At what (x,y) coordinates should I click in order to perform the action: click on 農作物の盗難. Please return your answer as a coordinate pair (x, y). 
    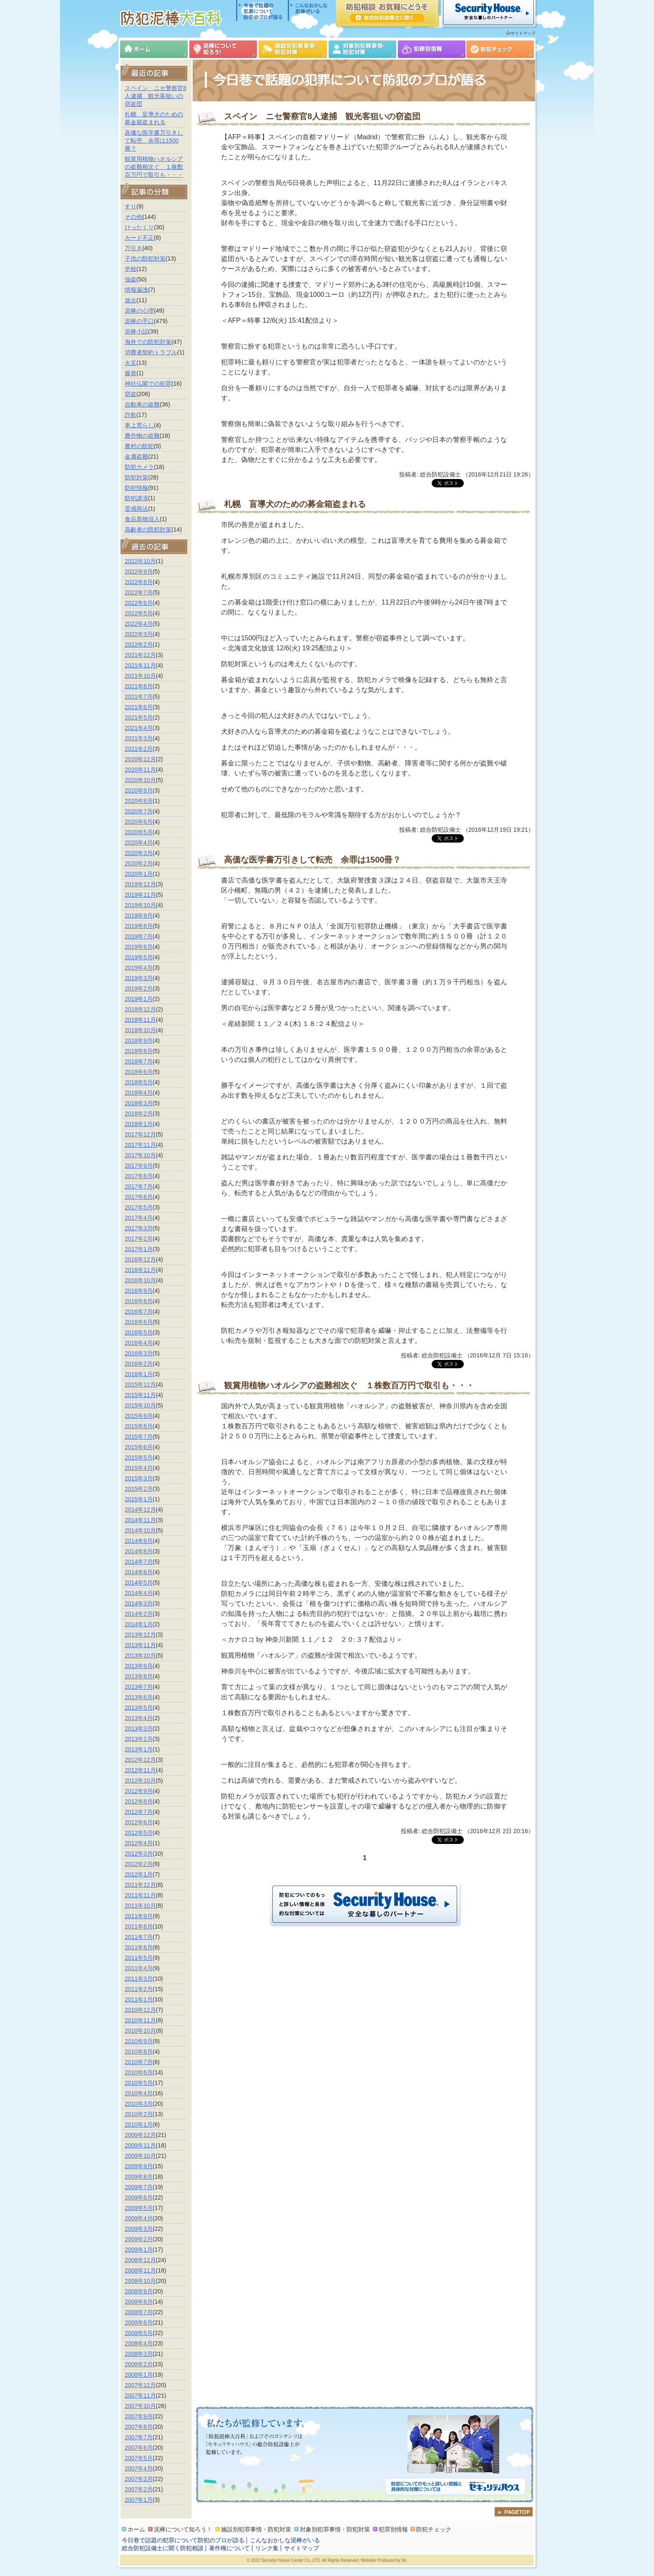
    Looking at the image, I should click on (142, 435).